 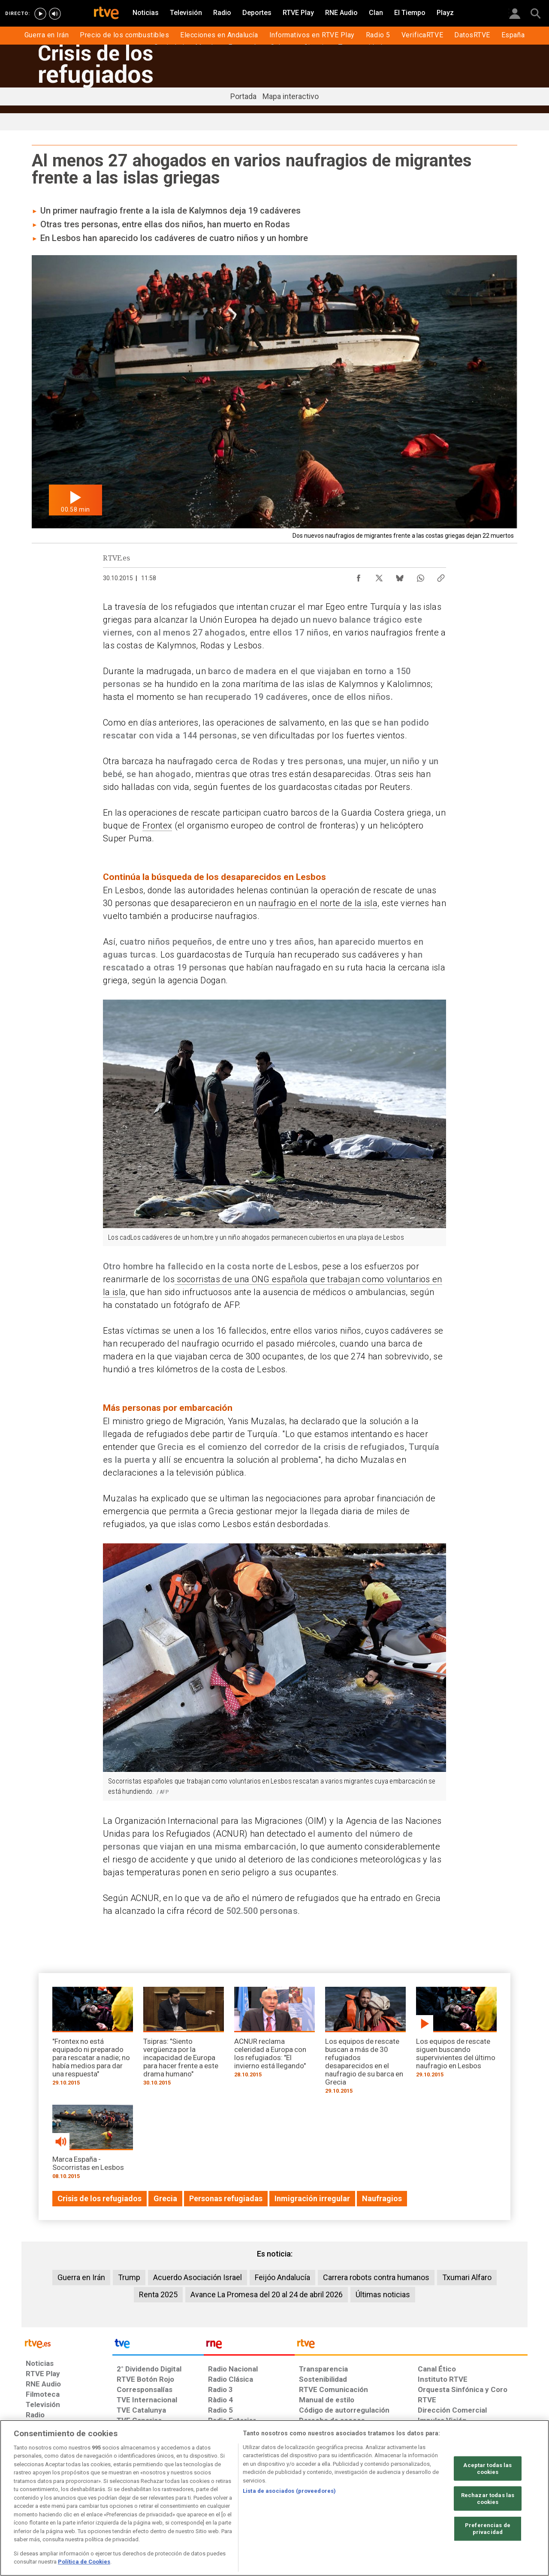 I want to click on [Compartir contenido en WhatsApp [ventana emergente]], so click(x=420, y=576).